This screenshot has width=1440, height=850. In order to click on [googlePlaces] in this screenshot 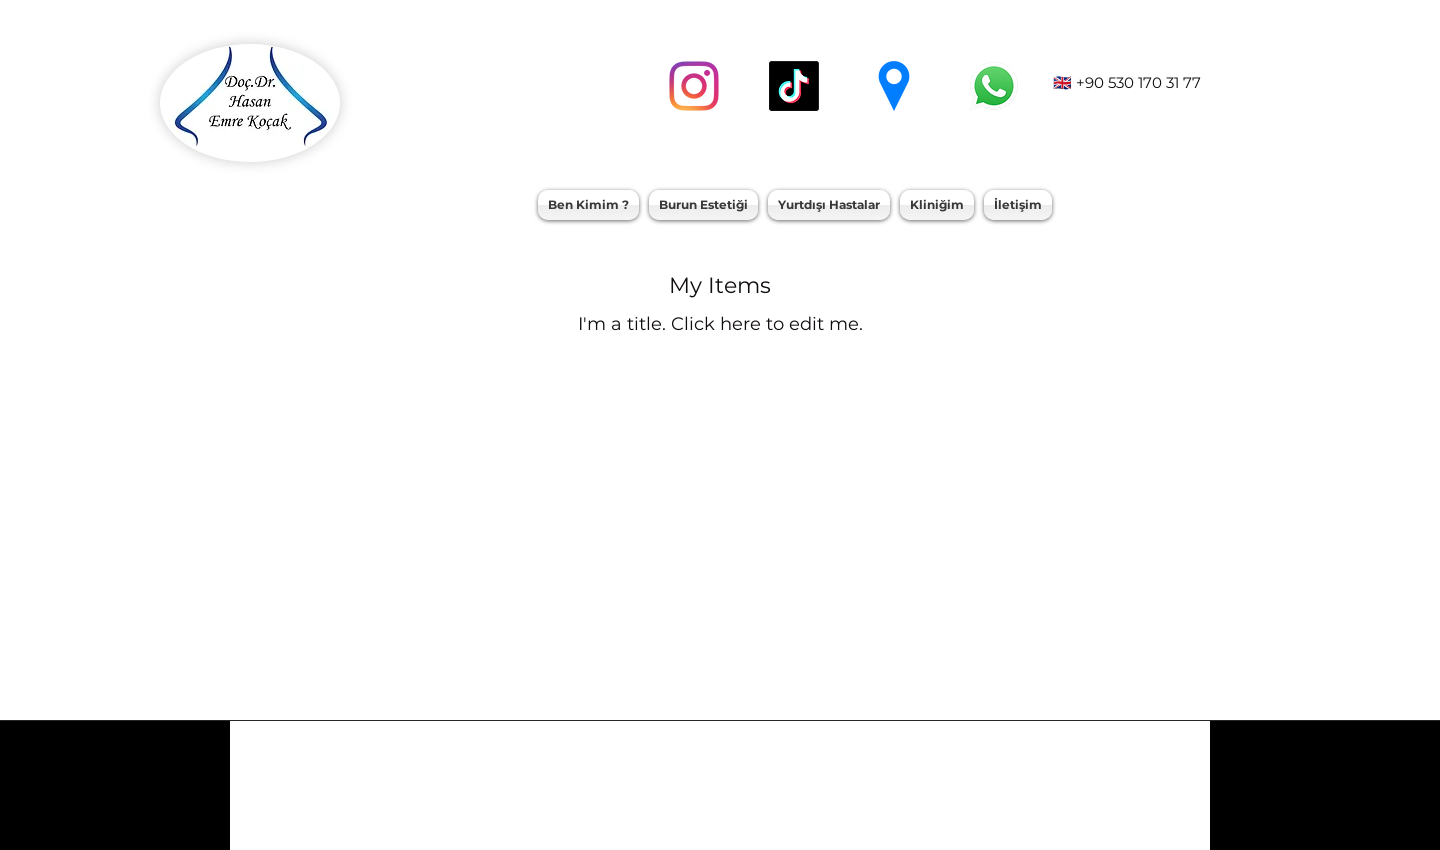, I will do `click(894, 86)`.